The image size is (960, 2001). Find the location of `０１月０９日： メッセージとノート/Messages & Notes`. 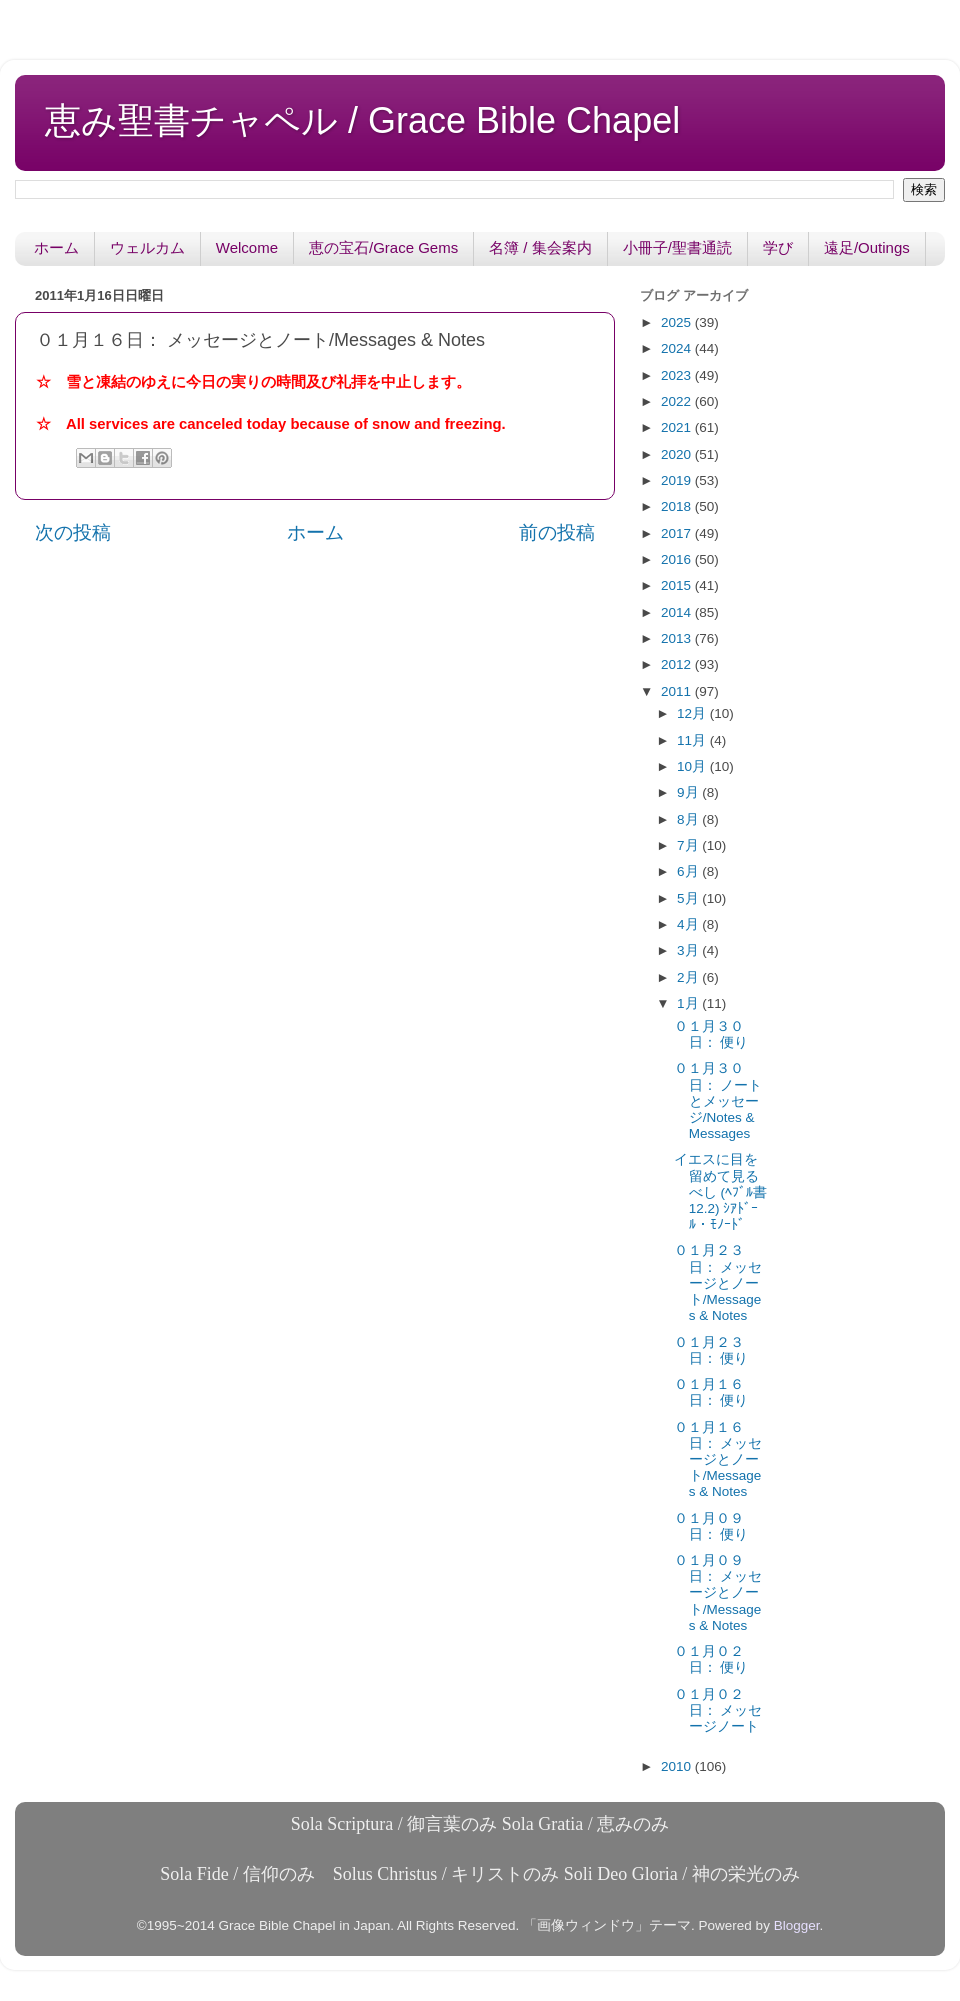

０１月０９日： メッセージとノート/Messages & Notes is located at coordinates (718, 1593).